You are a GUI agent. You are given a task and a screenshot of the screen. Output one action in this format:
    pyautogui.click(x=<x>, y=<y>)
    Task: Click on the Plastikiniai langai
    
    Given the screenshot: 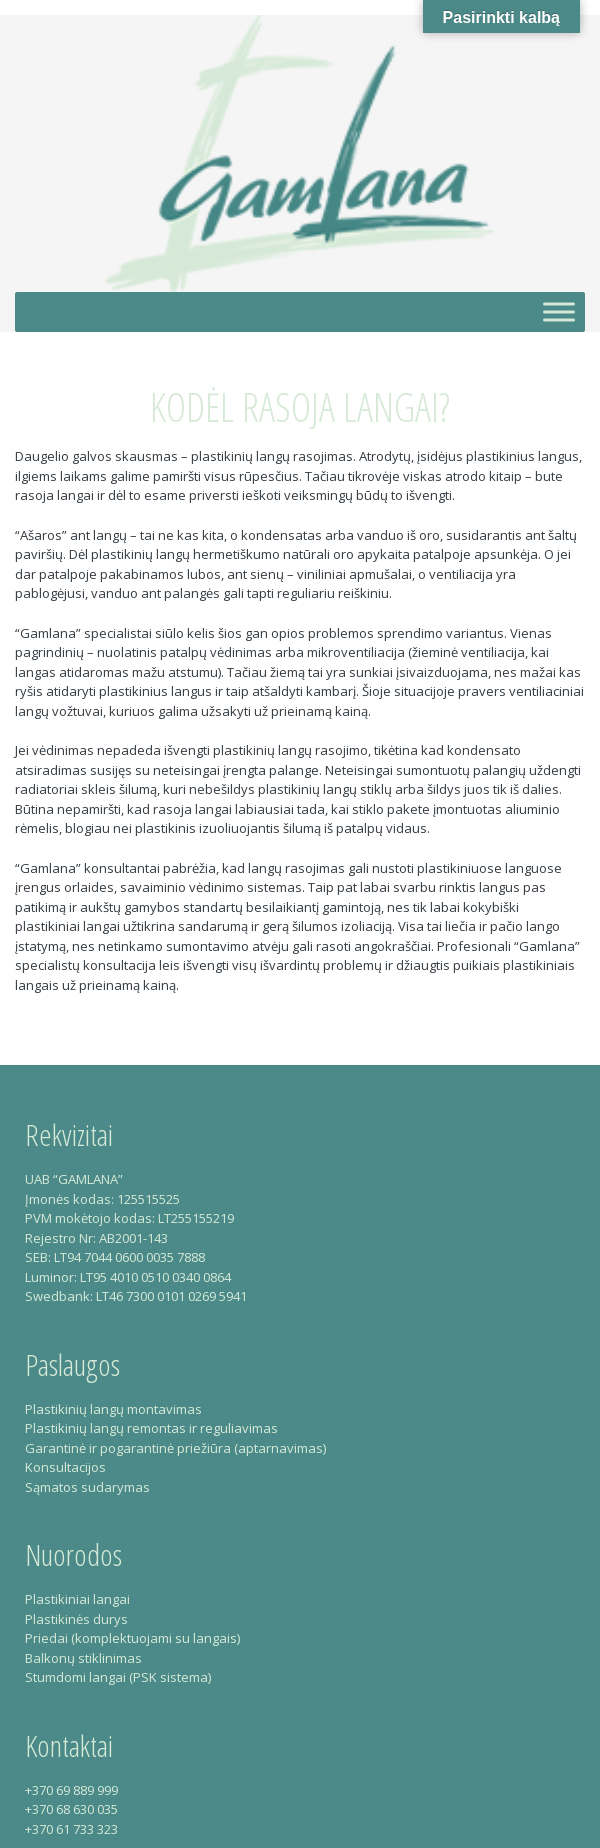 What is the action you would take?
    pyautogui.click(x=77, y=1599)
    